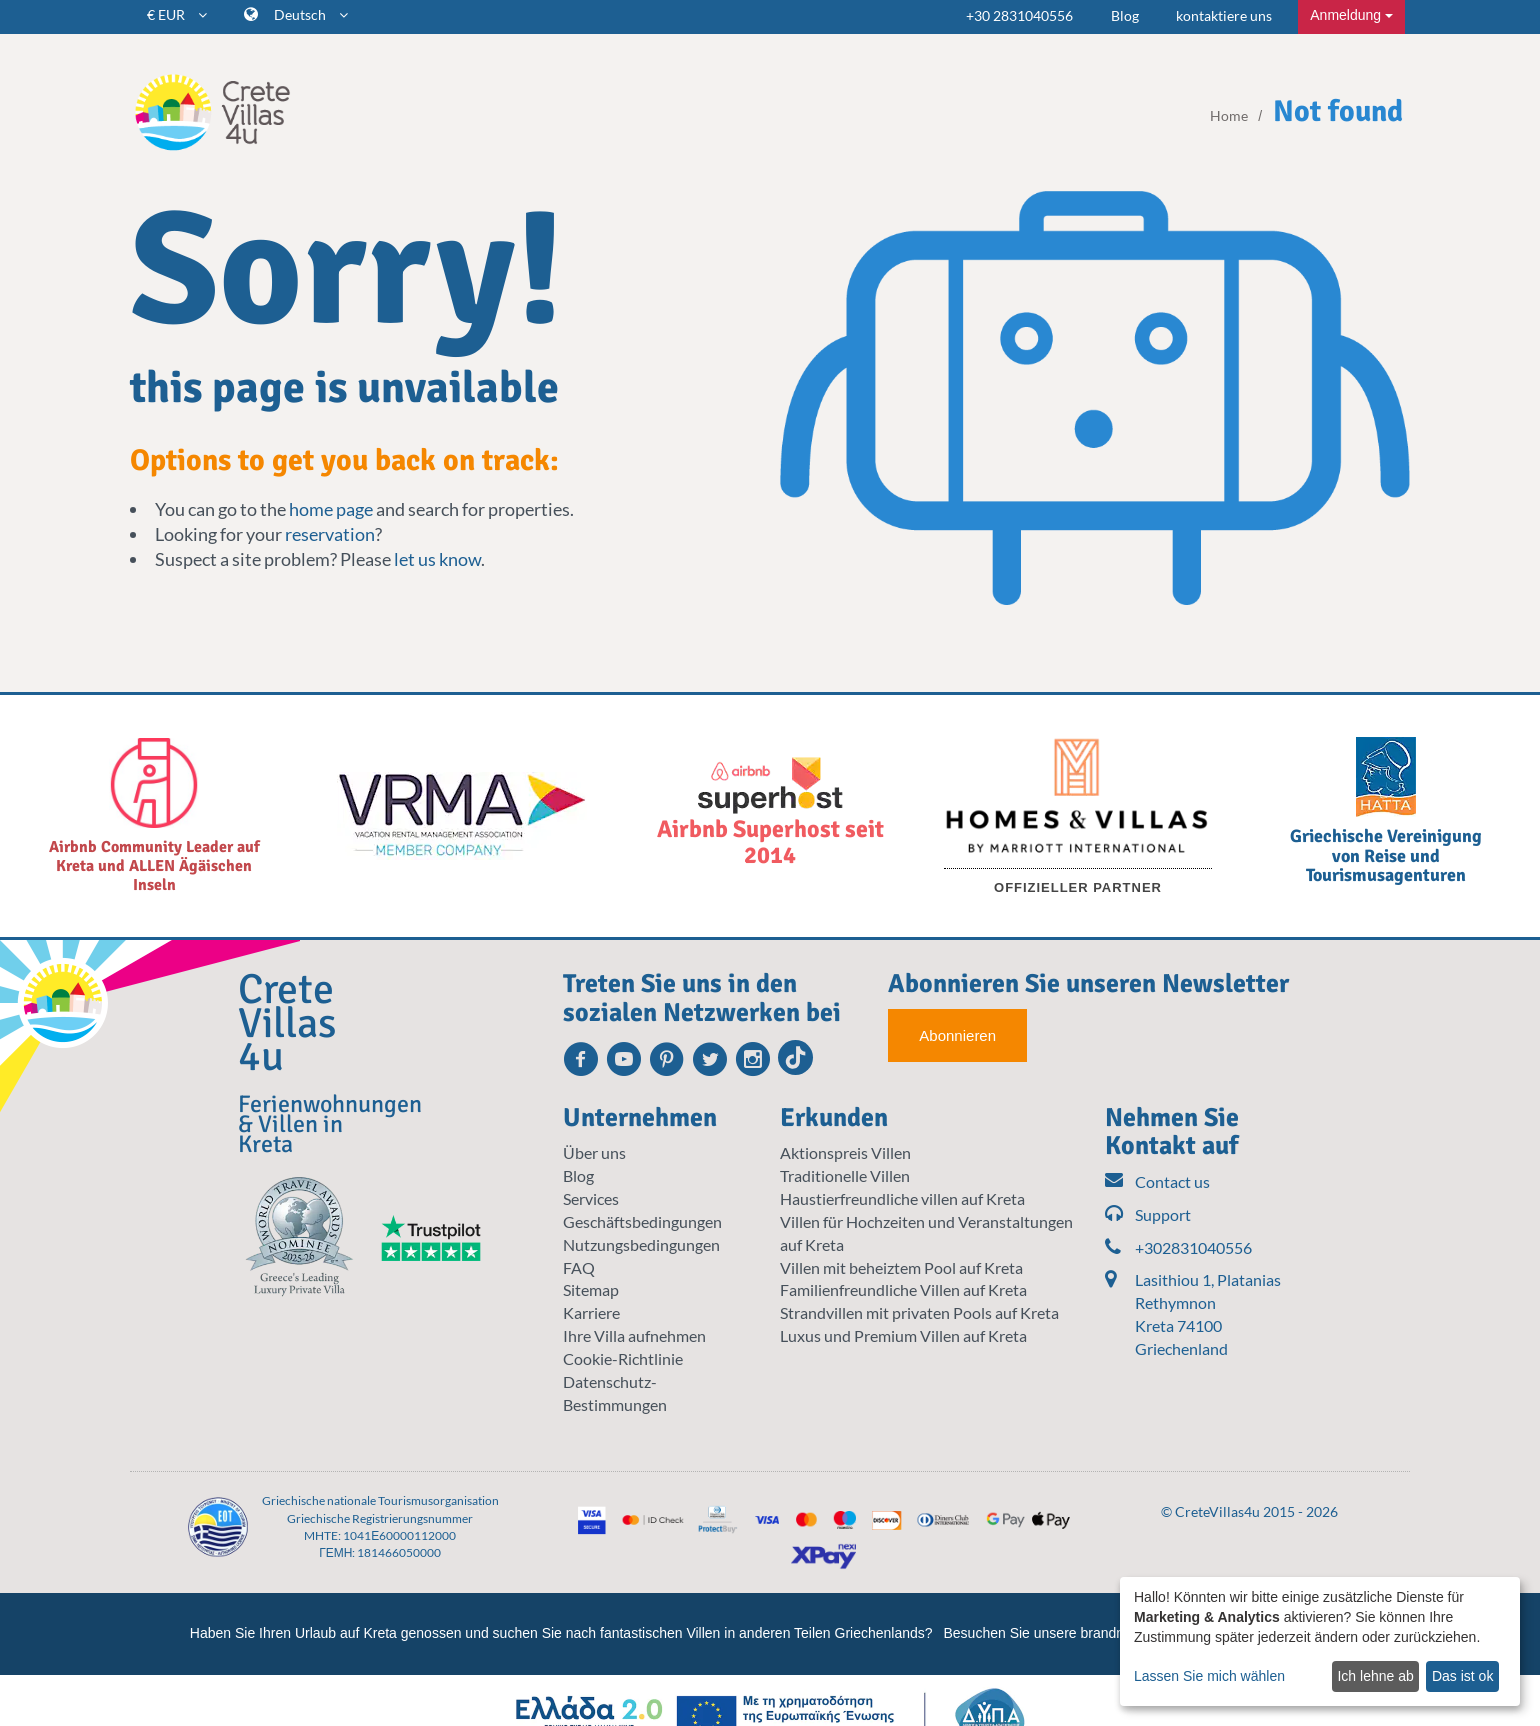 Image resolution: width=1540 pixels, height=1726 pixels. Describe the element at coordinates (1208, 1314) in the screenshot. I see `Lasithiou 1, Platanias Rethymnon Kreta 74100 Griechenland` at that location.